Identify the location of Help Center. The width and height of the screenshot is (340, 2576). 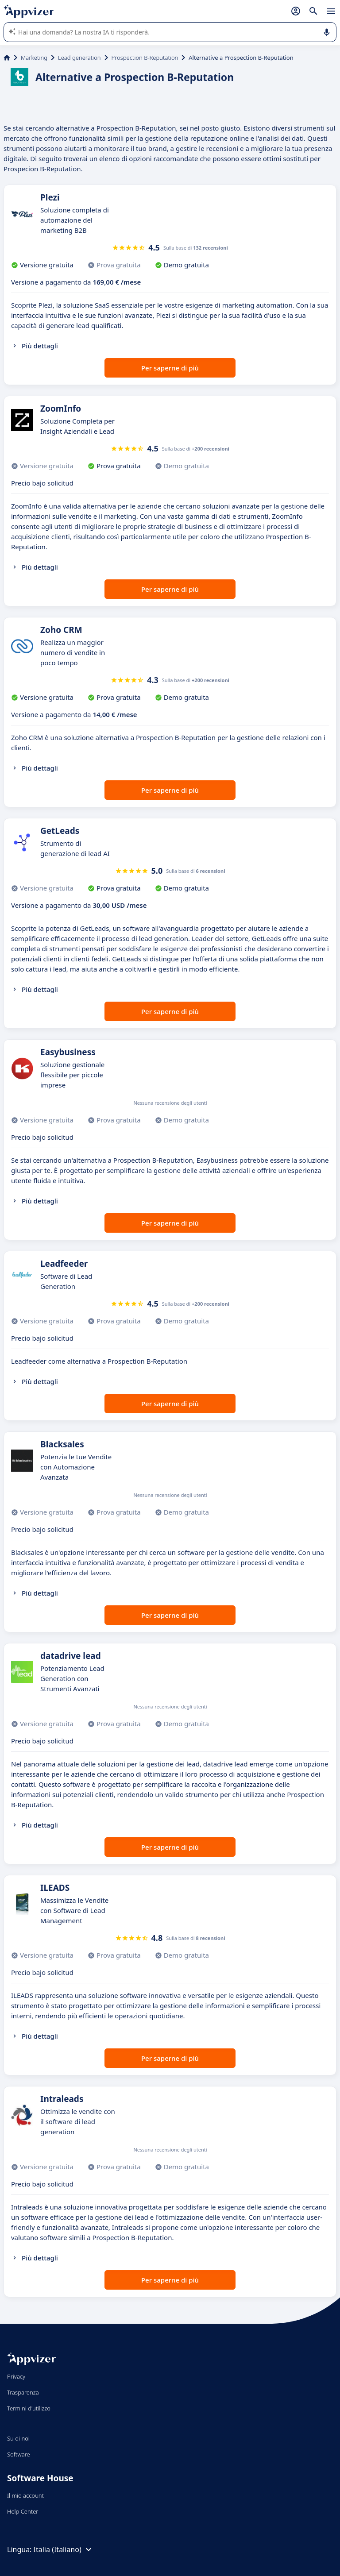
(23, 2511).